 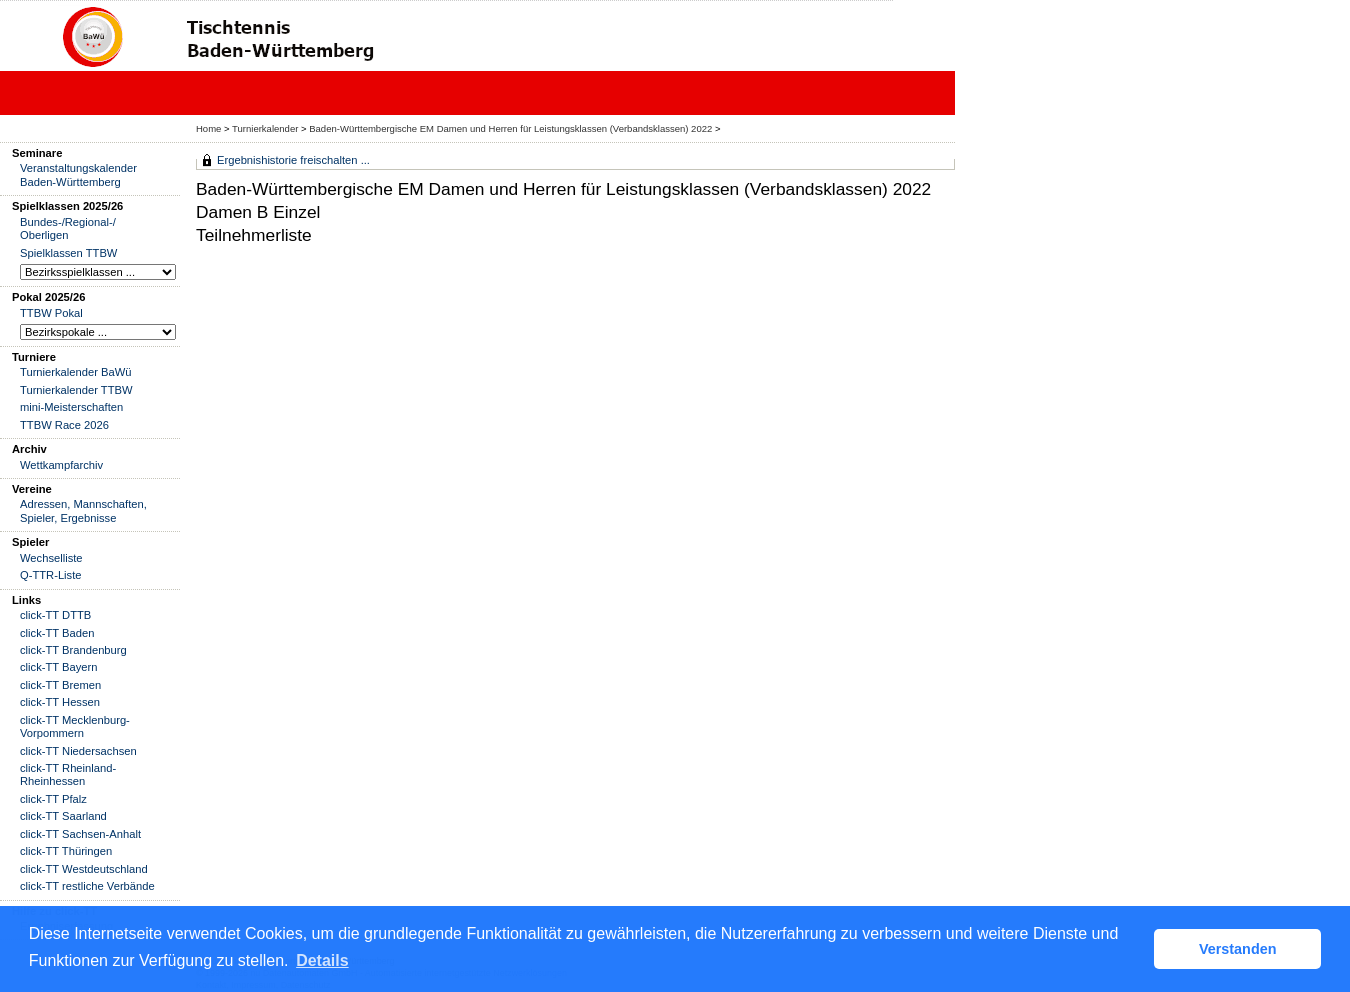 I want to click on Turnierkalender, so click(x=265, y=128).